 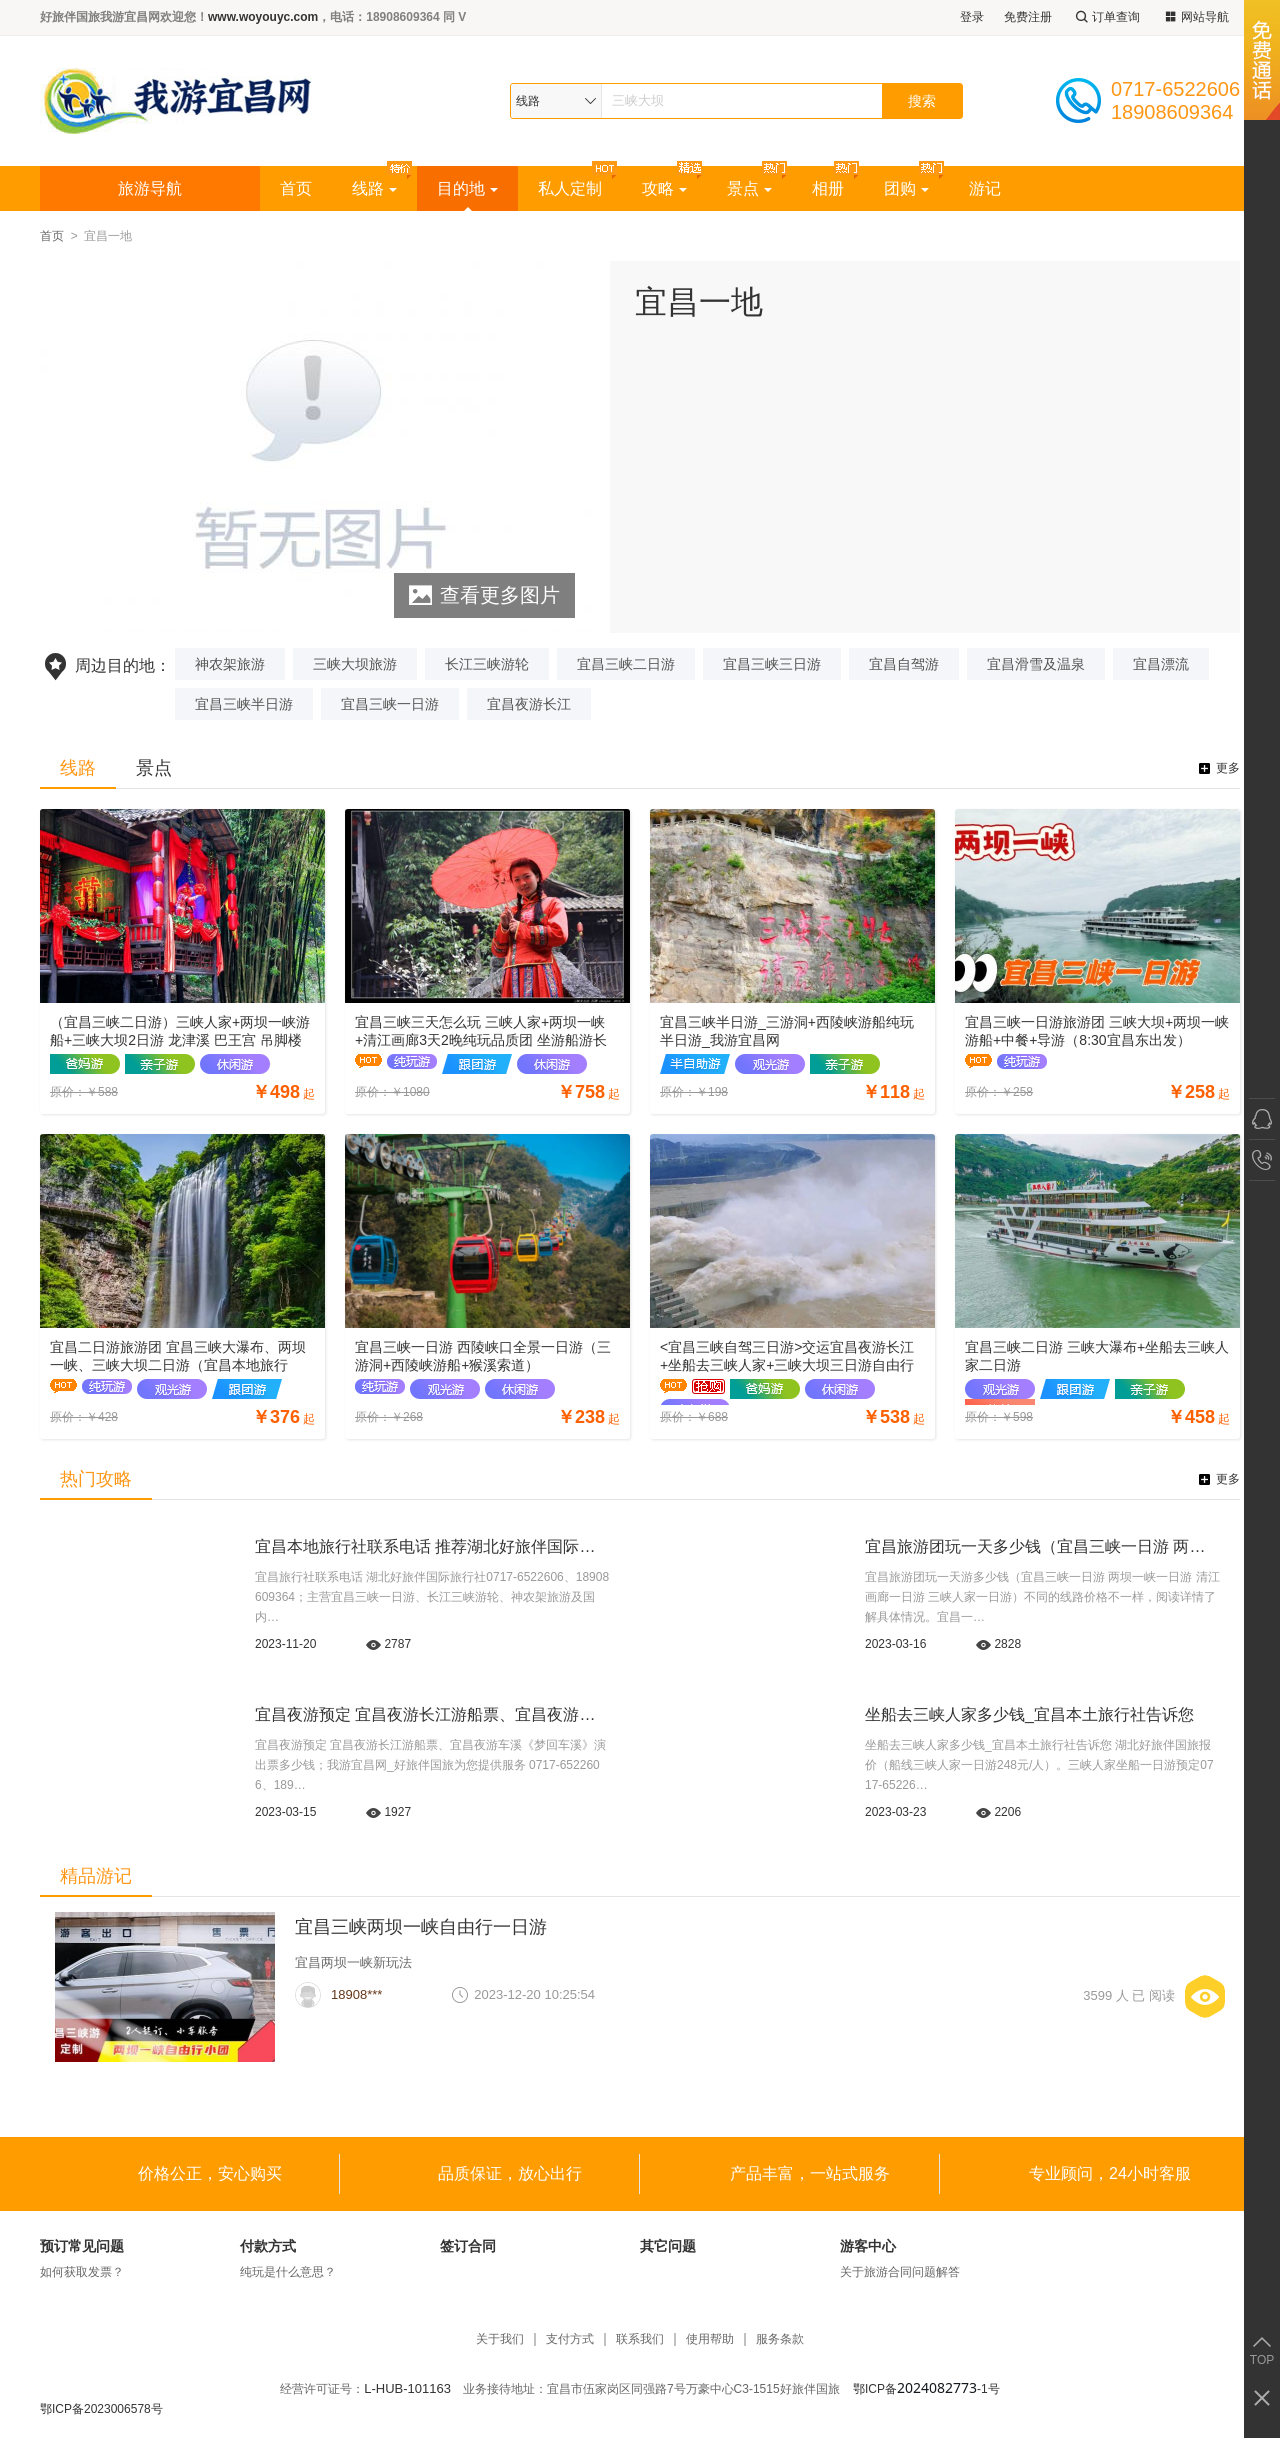 I want to click on 鄂ICP备-1号, so click(x=926, y=2389).